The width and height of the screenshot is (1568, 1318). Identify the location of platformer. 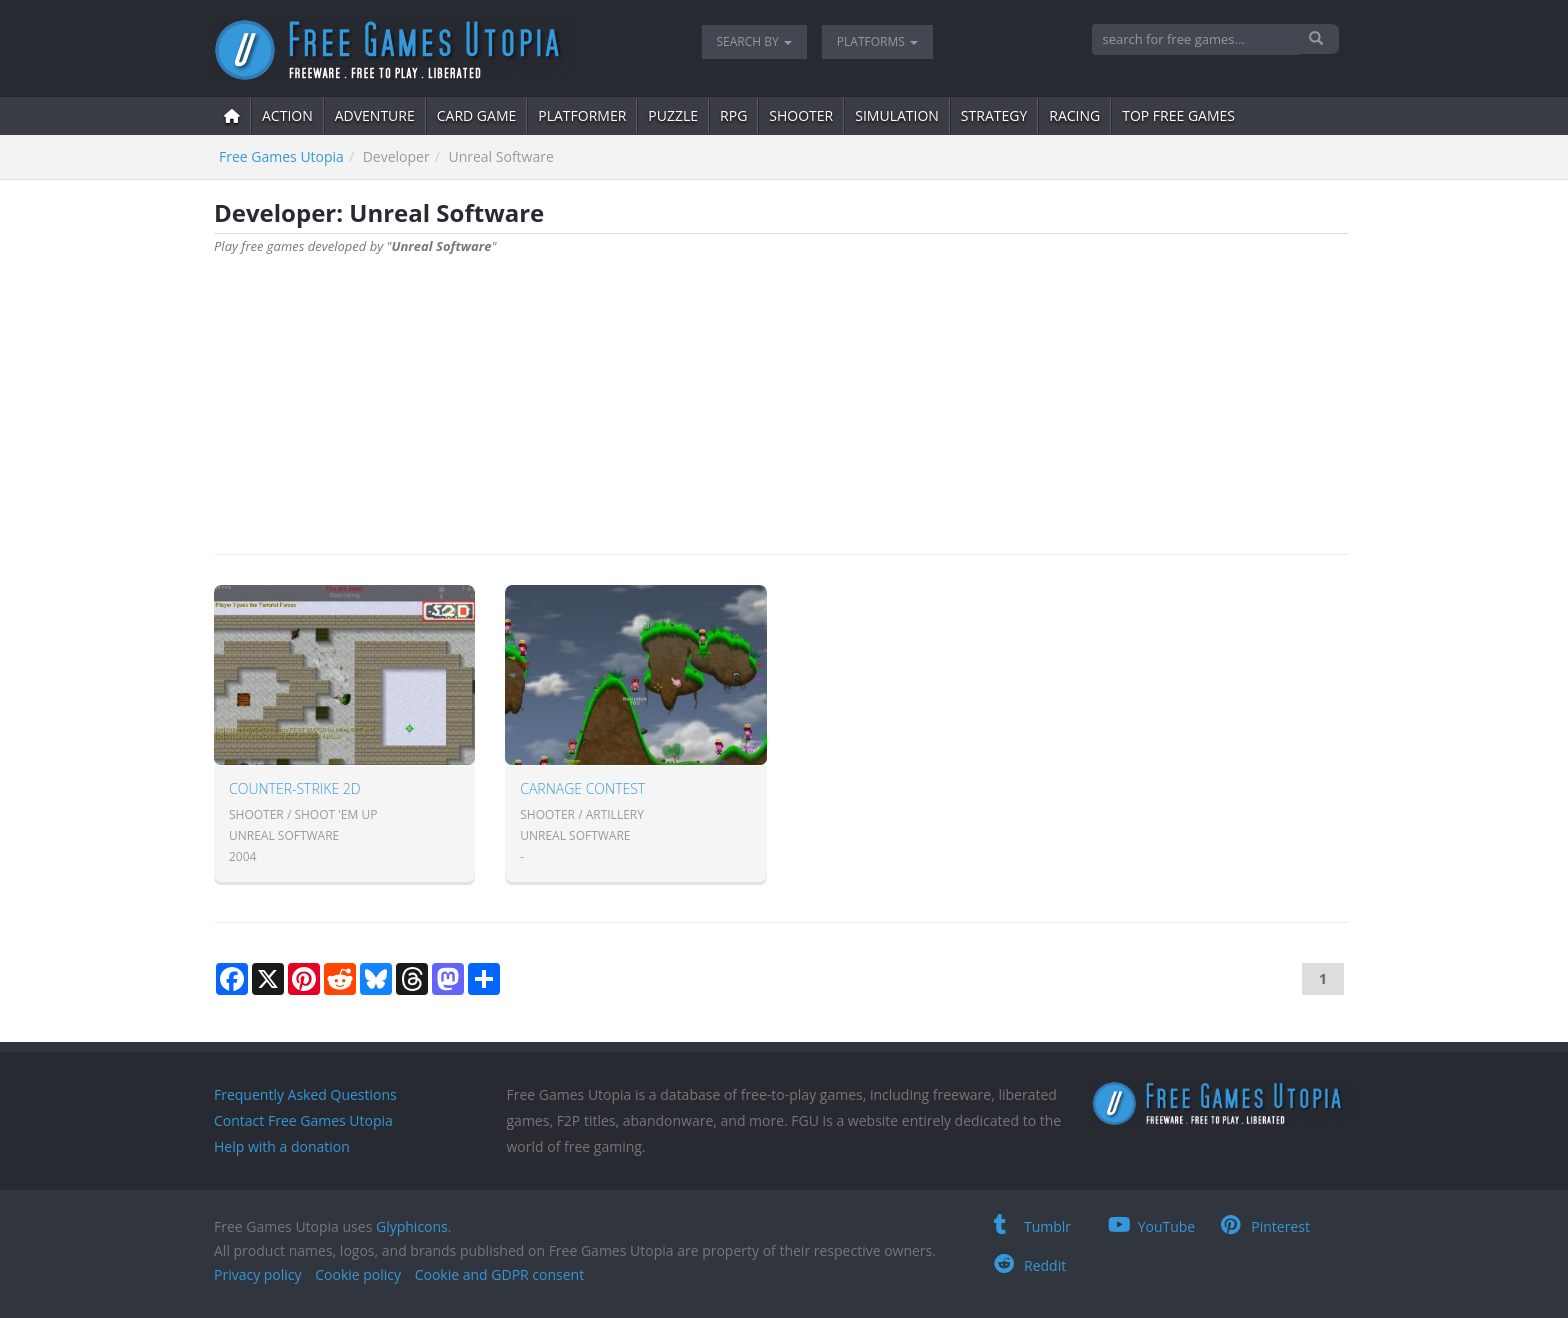
(582, 115).